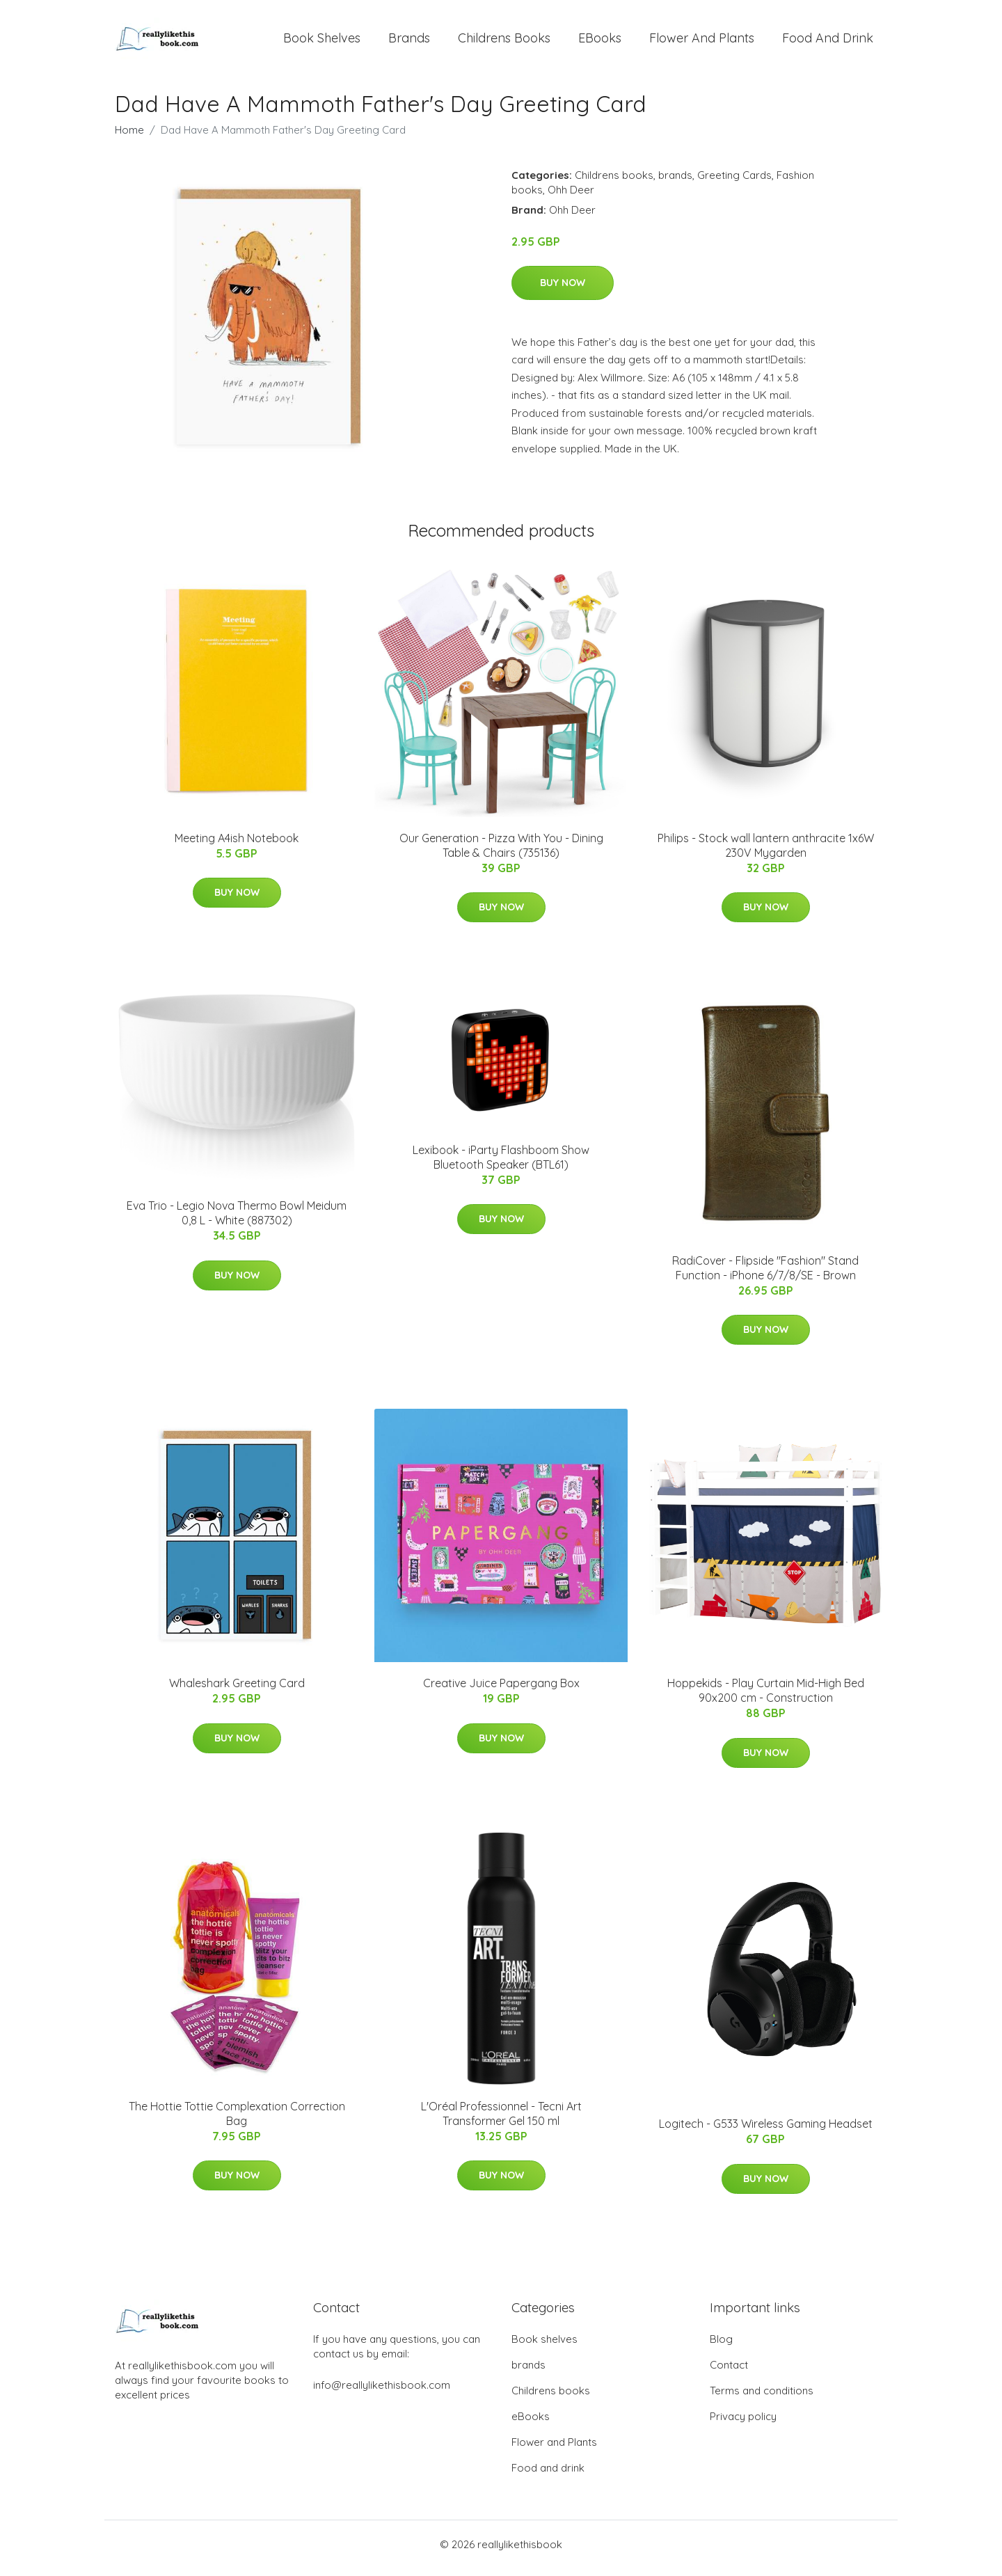 This screenshot has height=2576, width=1002. I want to click on The Hottie Tottie Complexation Correction Bag, so click(237, 2120).